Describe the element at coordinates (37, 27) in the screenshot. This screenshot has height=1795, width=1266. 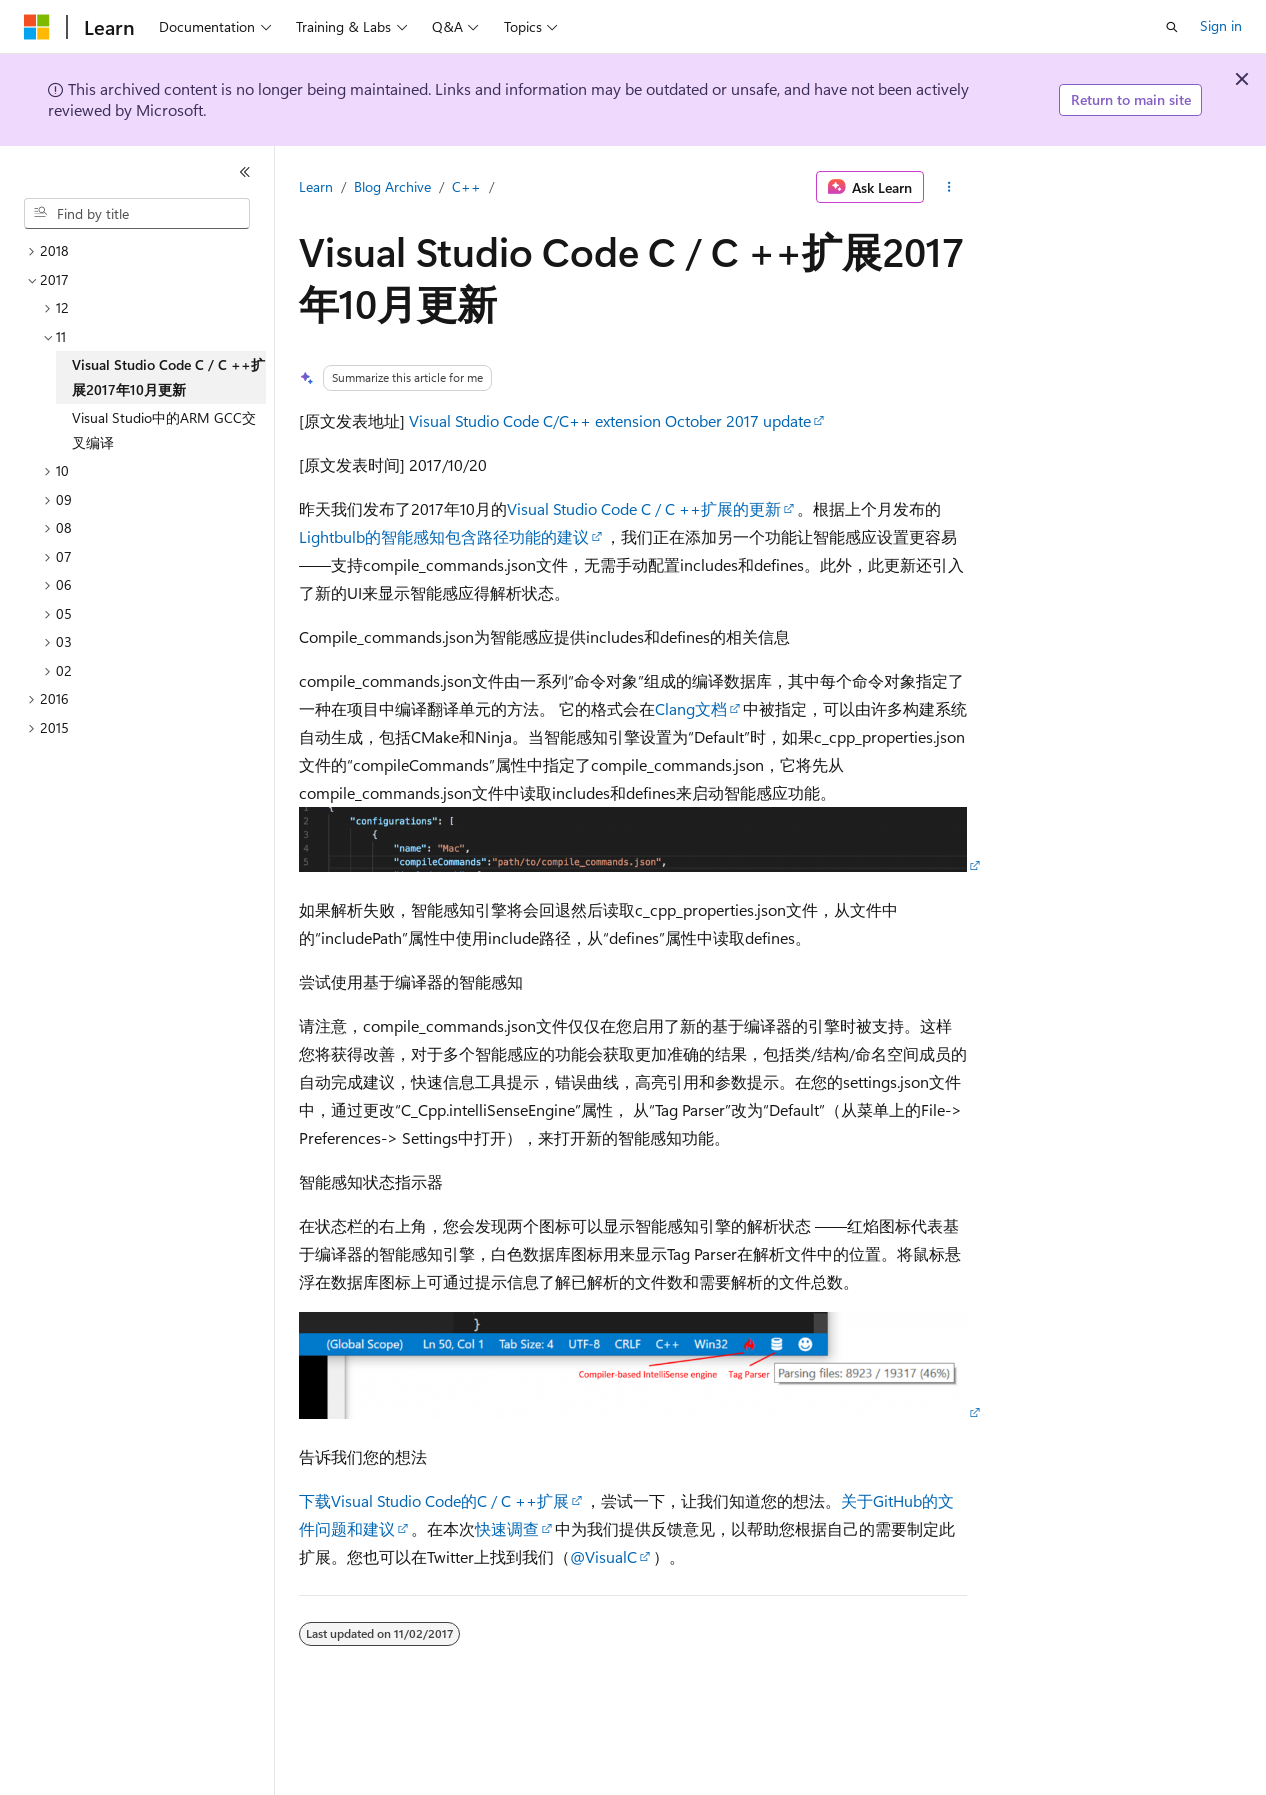
I see `[Microsoft]` at that location.